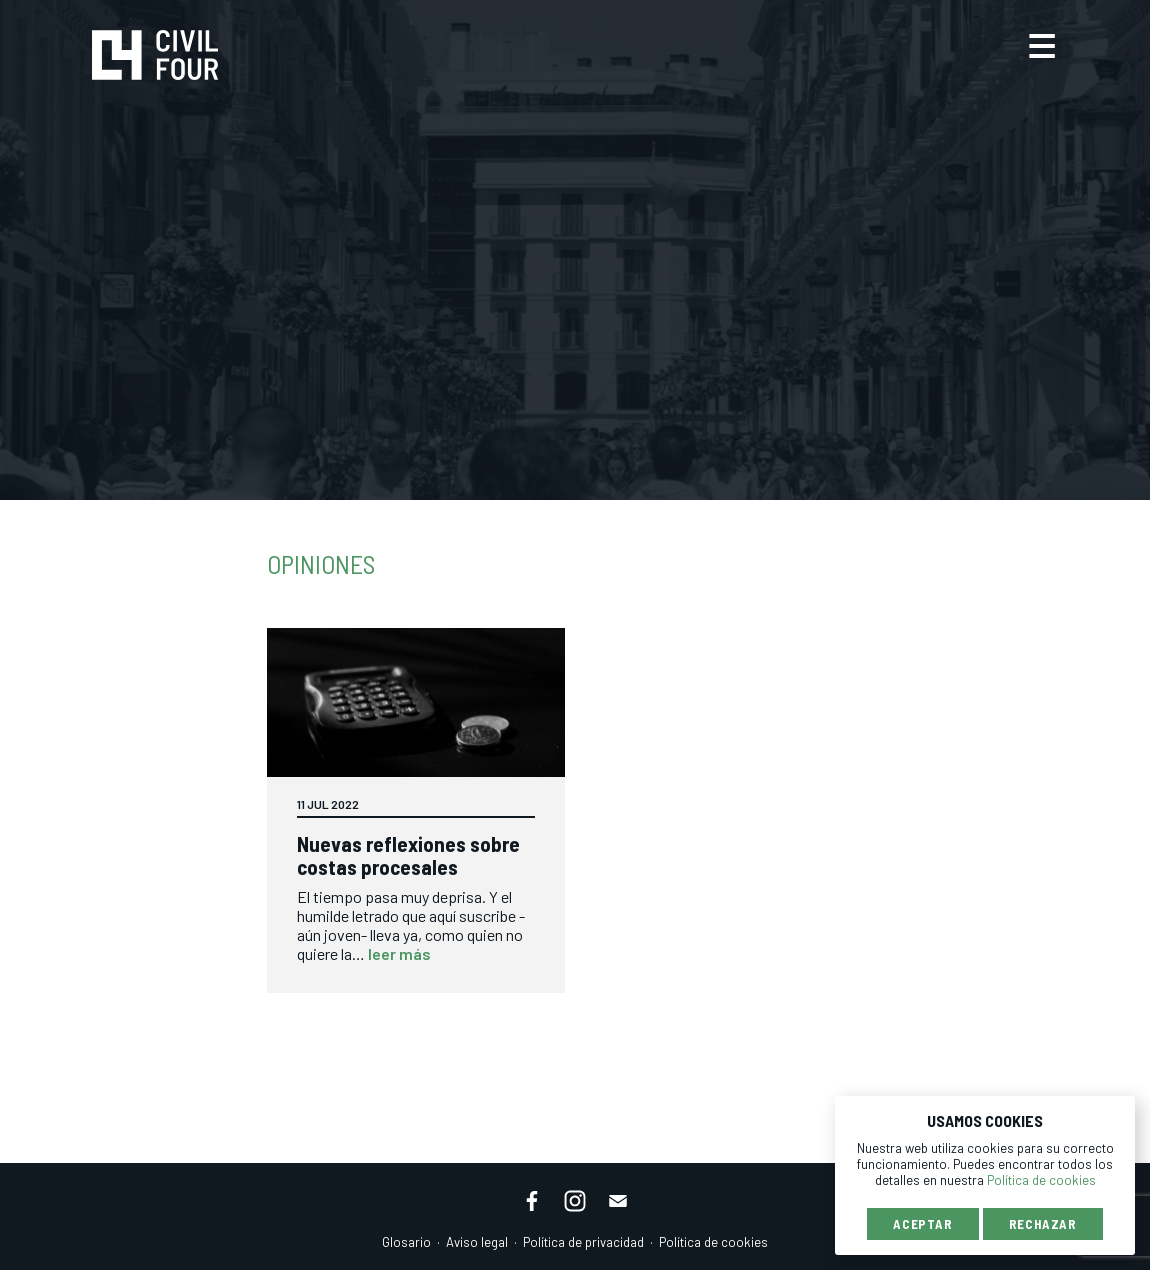 Image resolution: width=1150 pixels, height=1270 pixels. I want to click on Aceptar, so click(923, 1224).